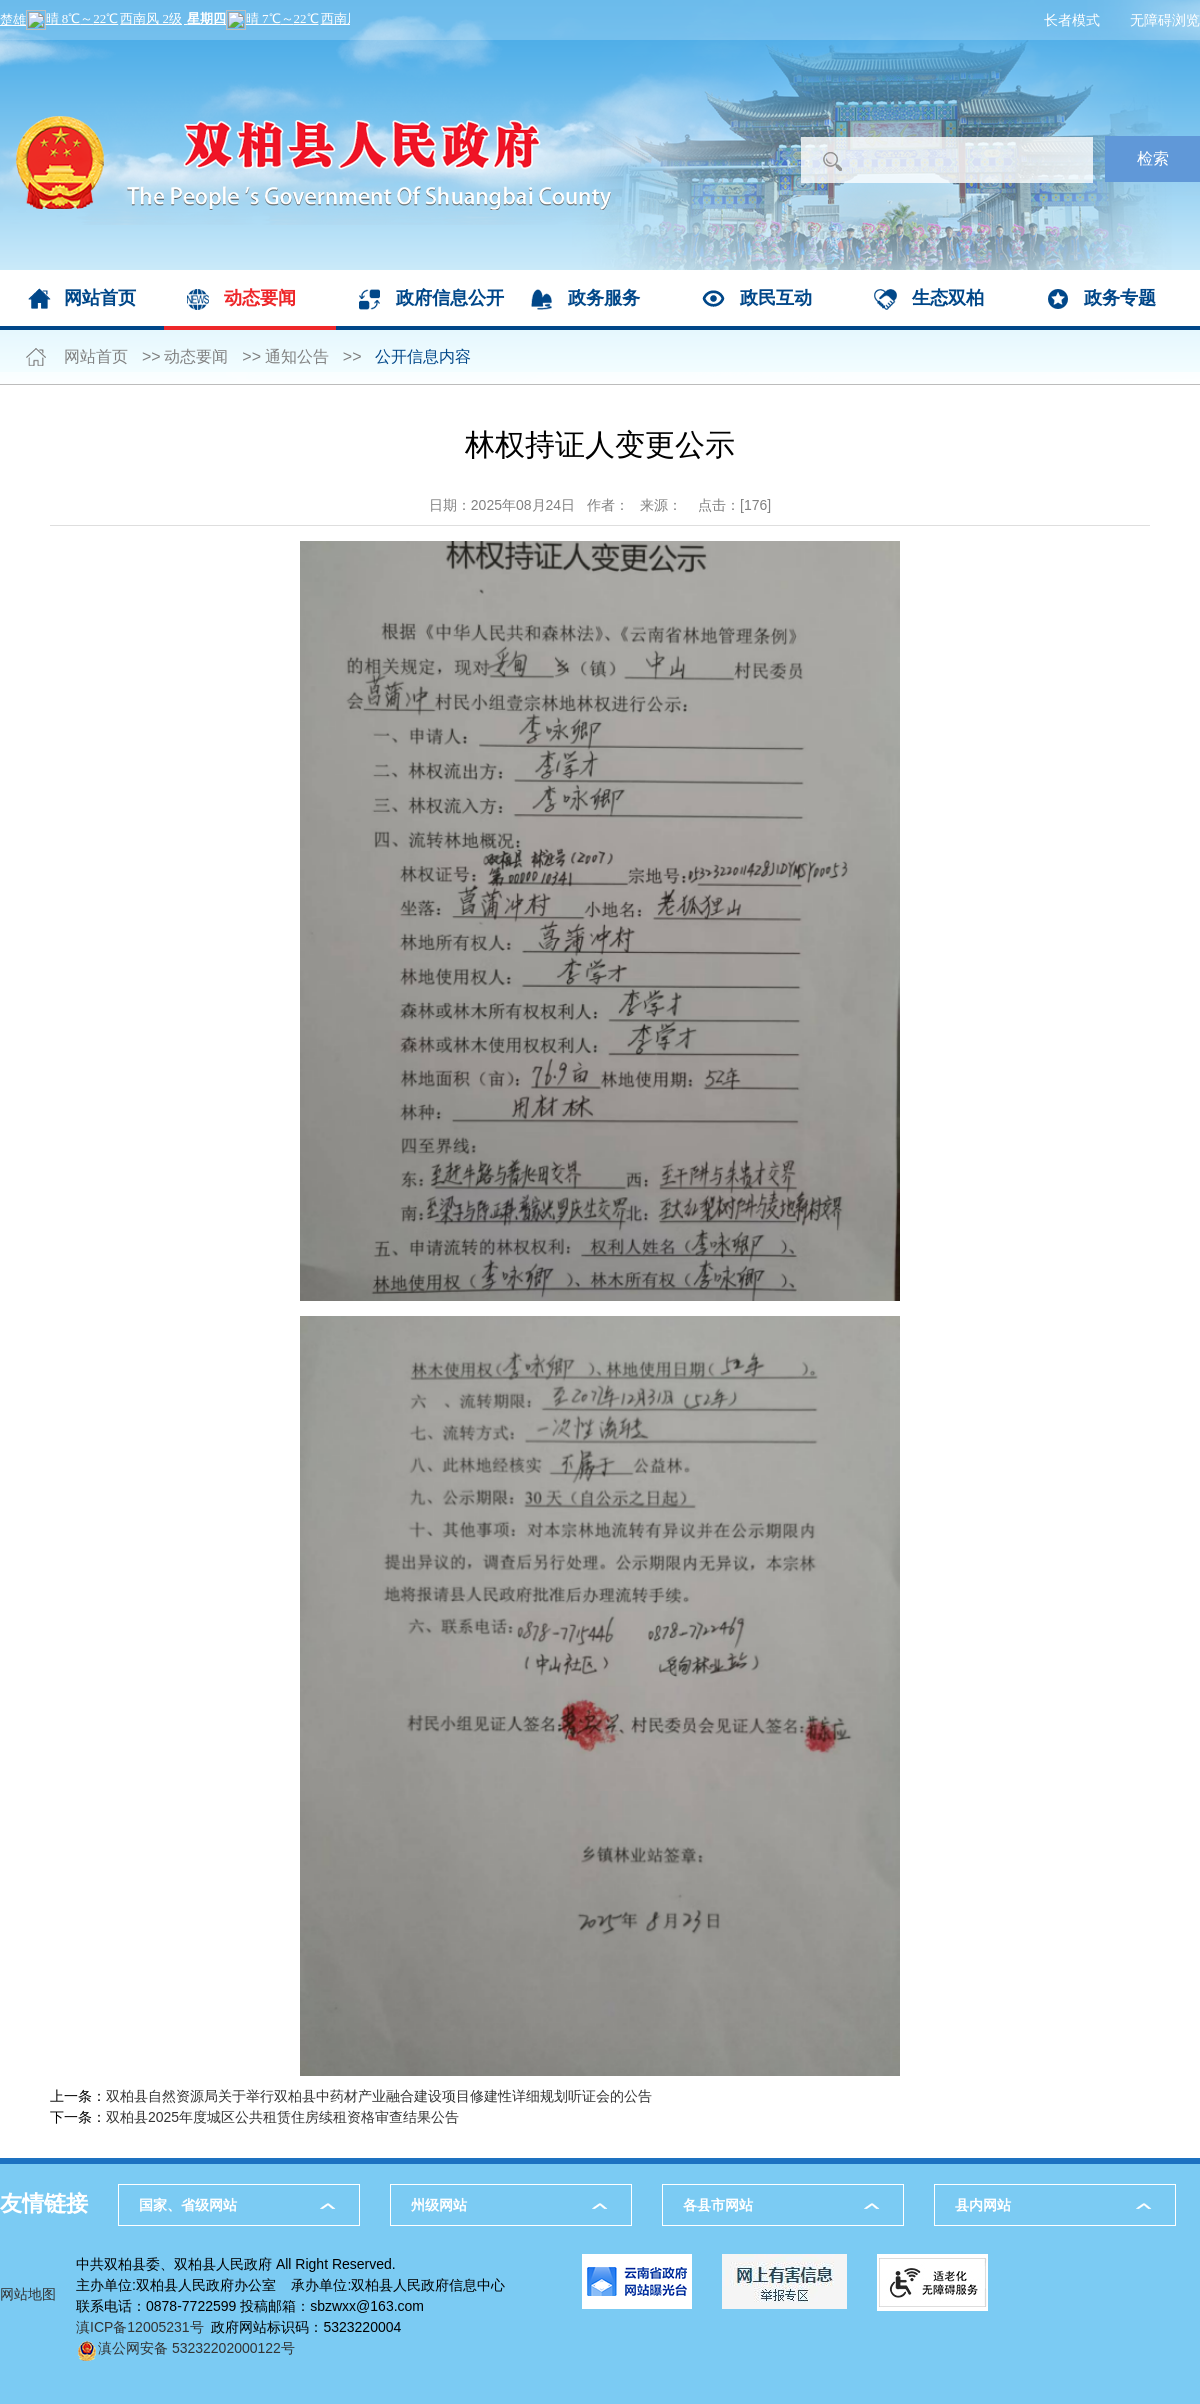 The height and width of the screenshot is (2404, 1200). I want to click on 动态要闻, so click(260, 298).